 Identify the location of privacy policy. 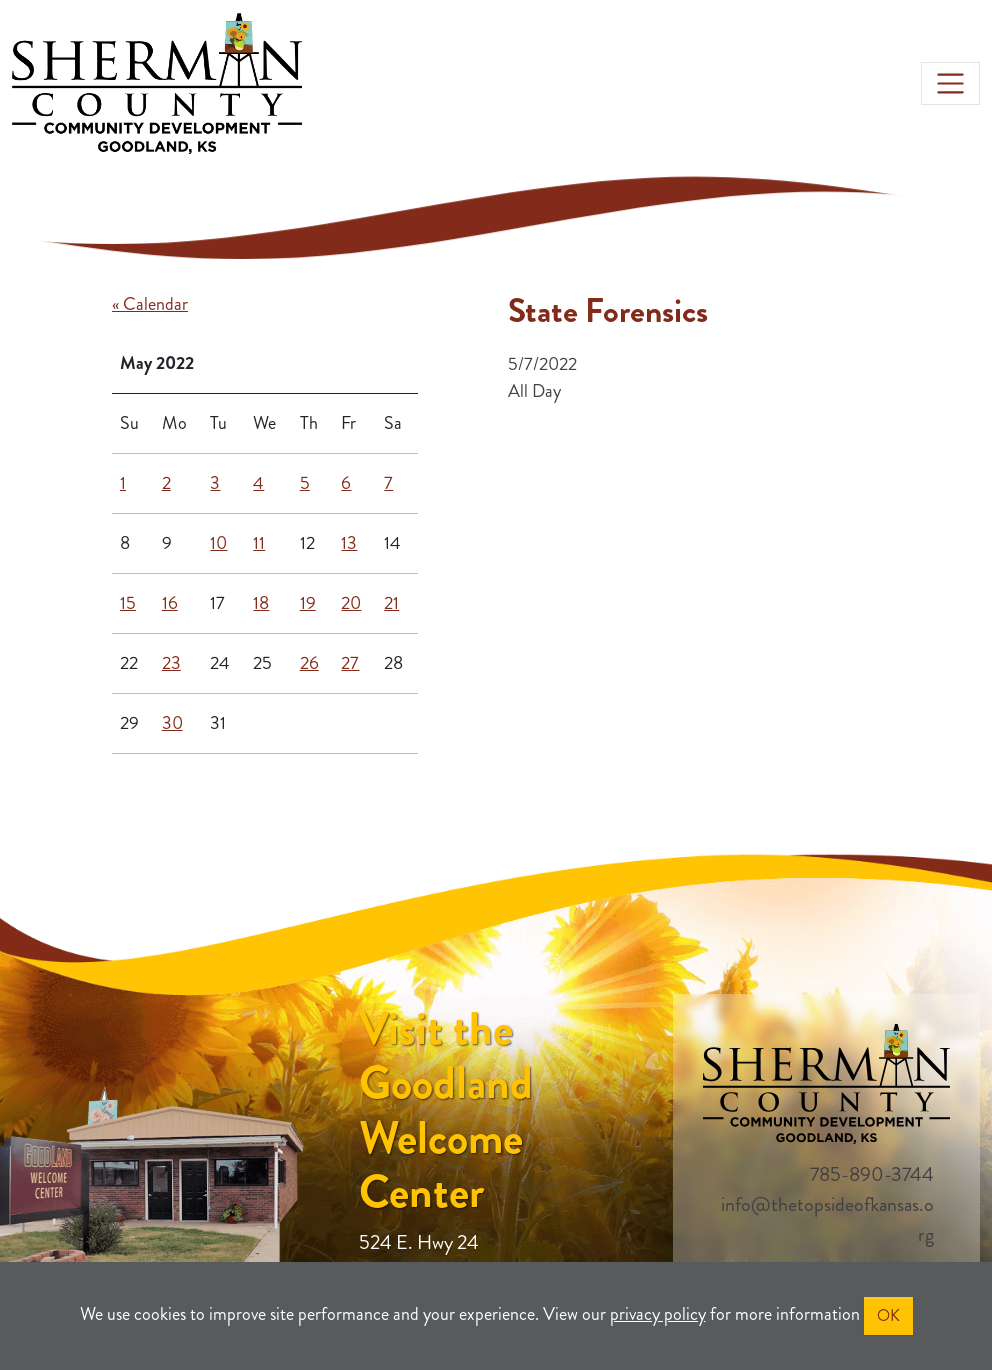
(658, 1314).